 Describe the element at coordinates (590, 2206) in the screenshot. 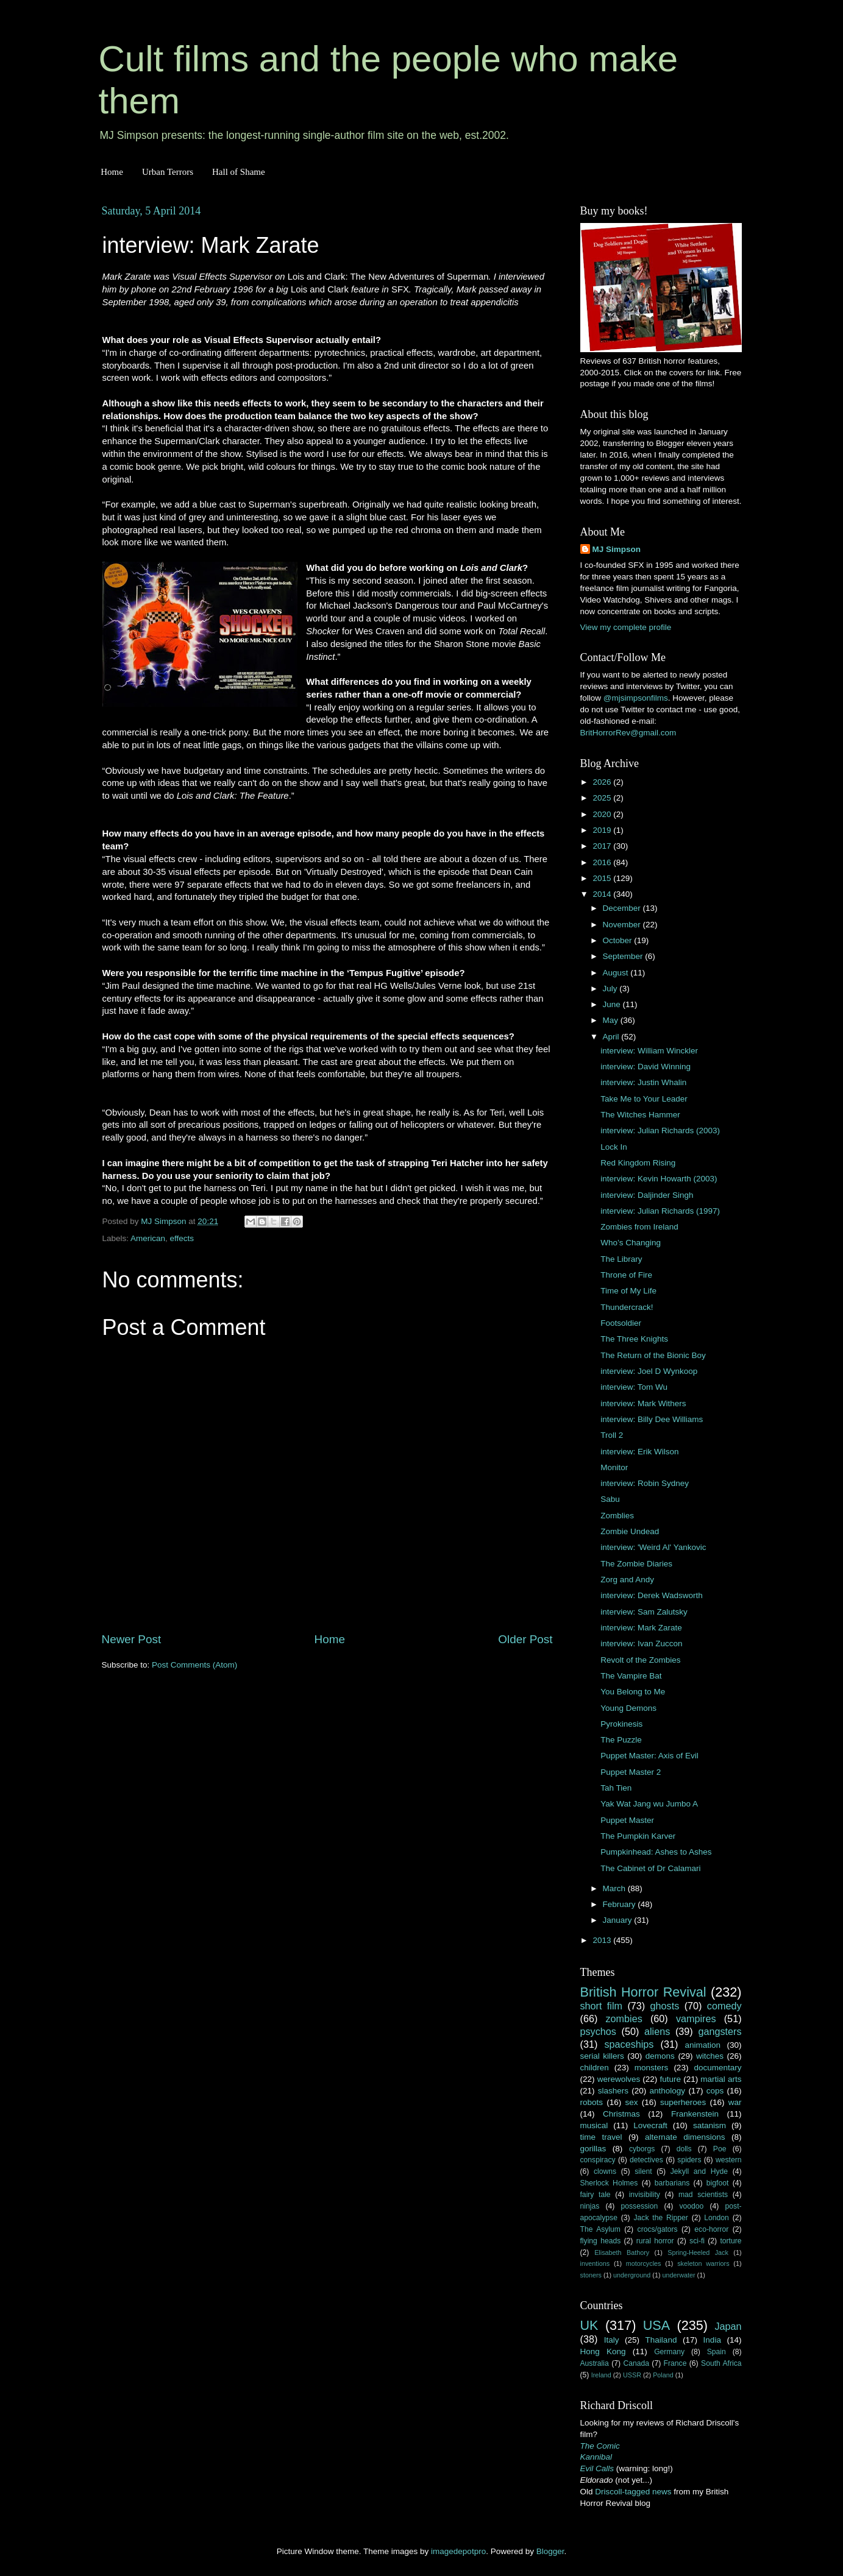

I see `ninjas` at that location.